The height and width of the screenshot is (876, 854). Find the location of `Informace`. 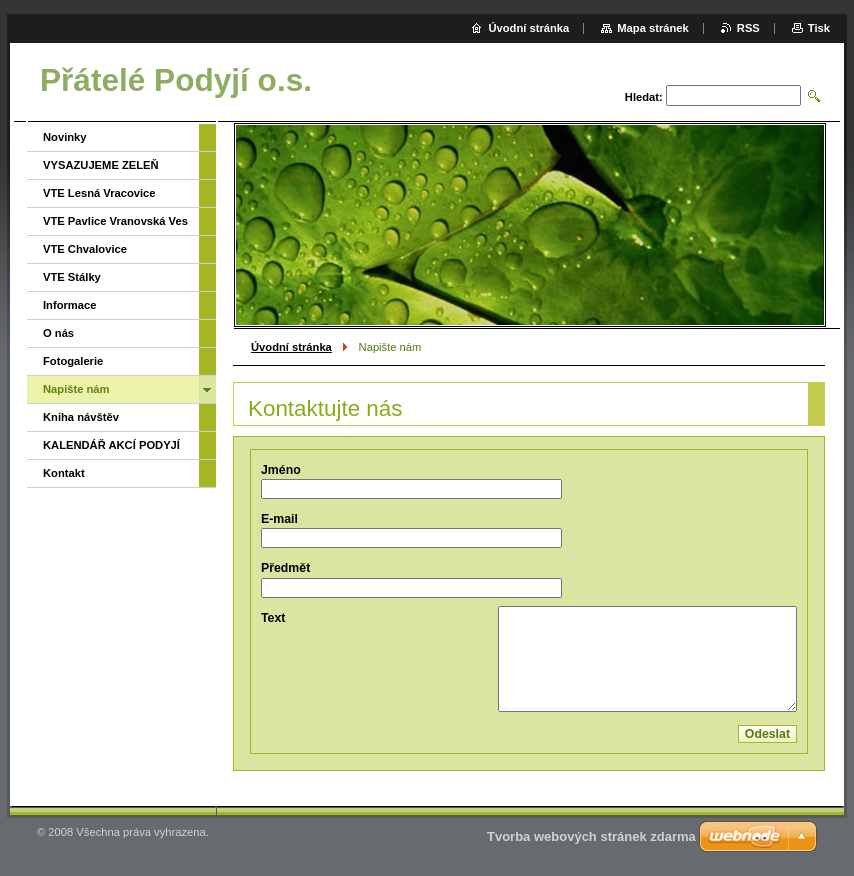

Informace is located at coordinates (69, 305).